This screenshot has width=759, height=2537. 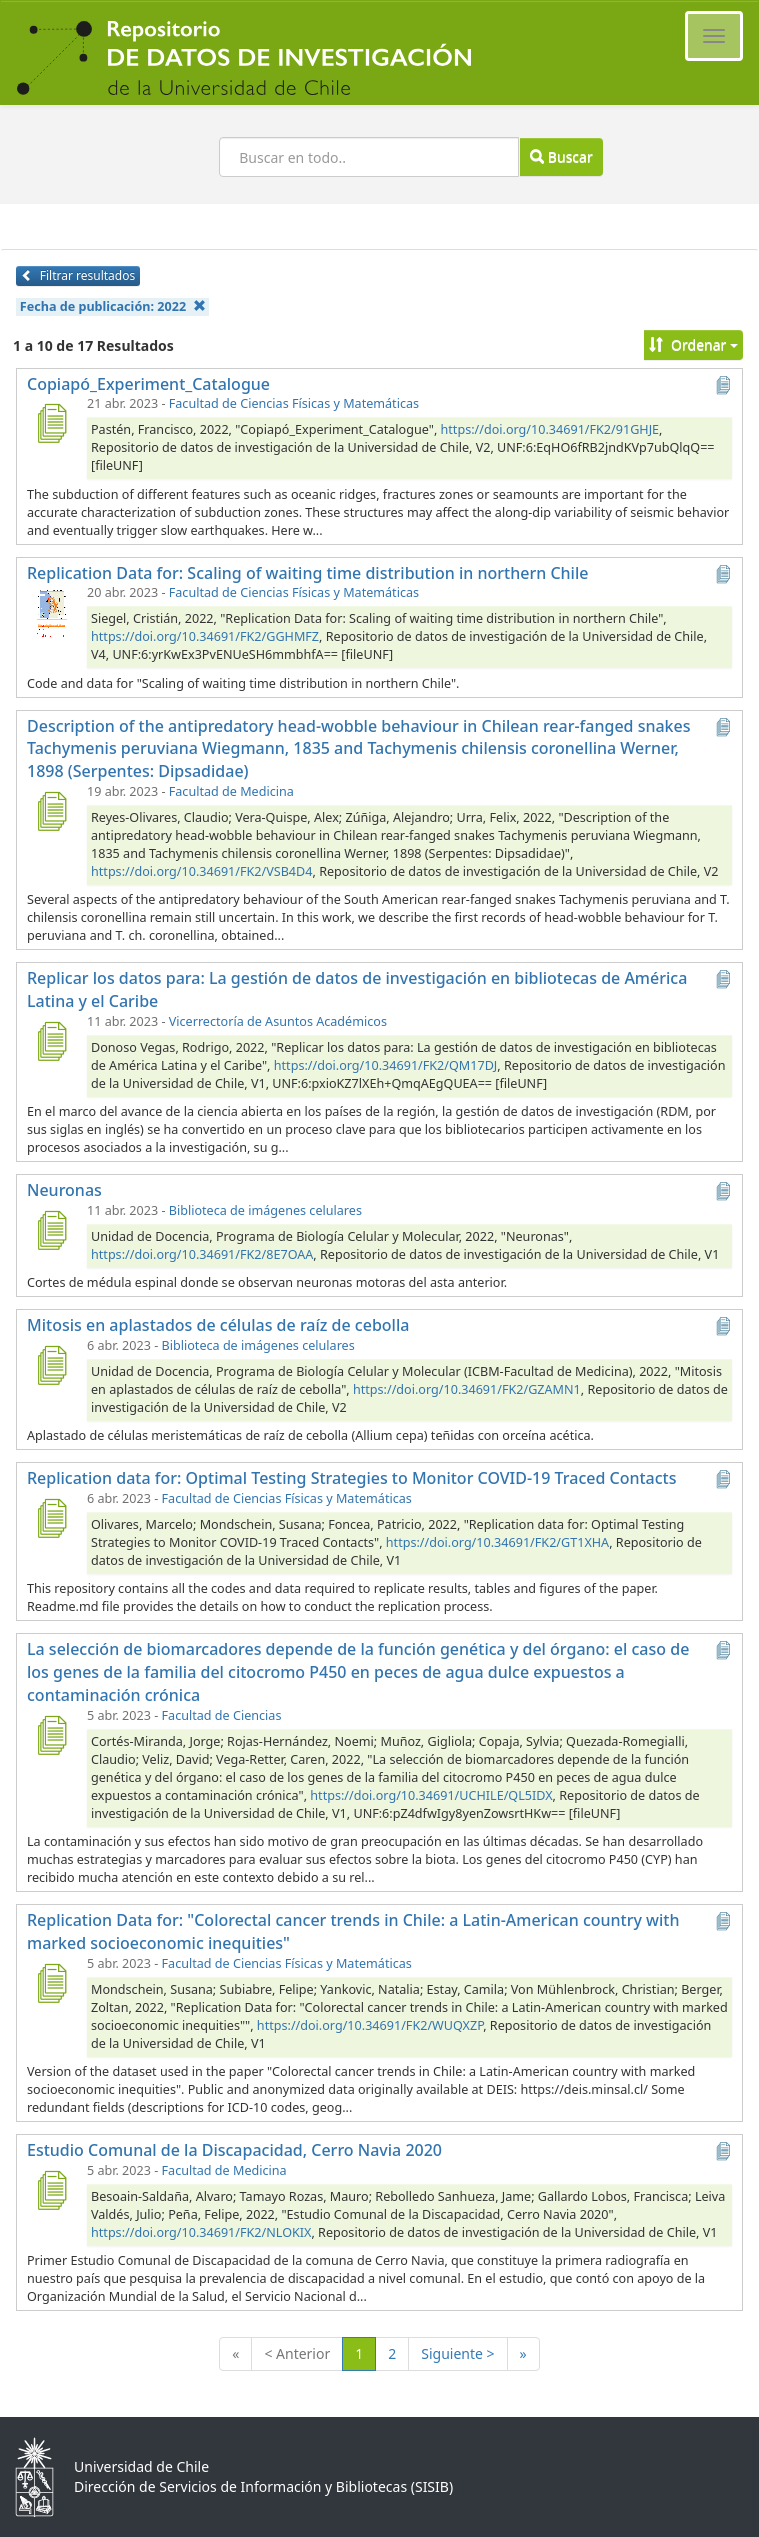 What do you see at coordinates (201, 871) in the screenshot?
I see `https://doi.org/10.34691/FK2/VSB4D4` at bounding box center [201, 871].